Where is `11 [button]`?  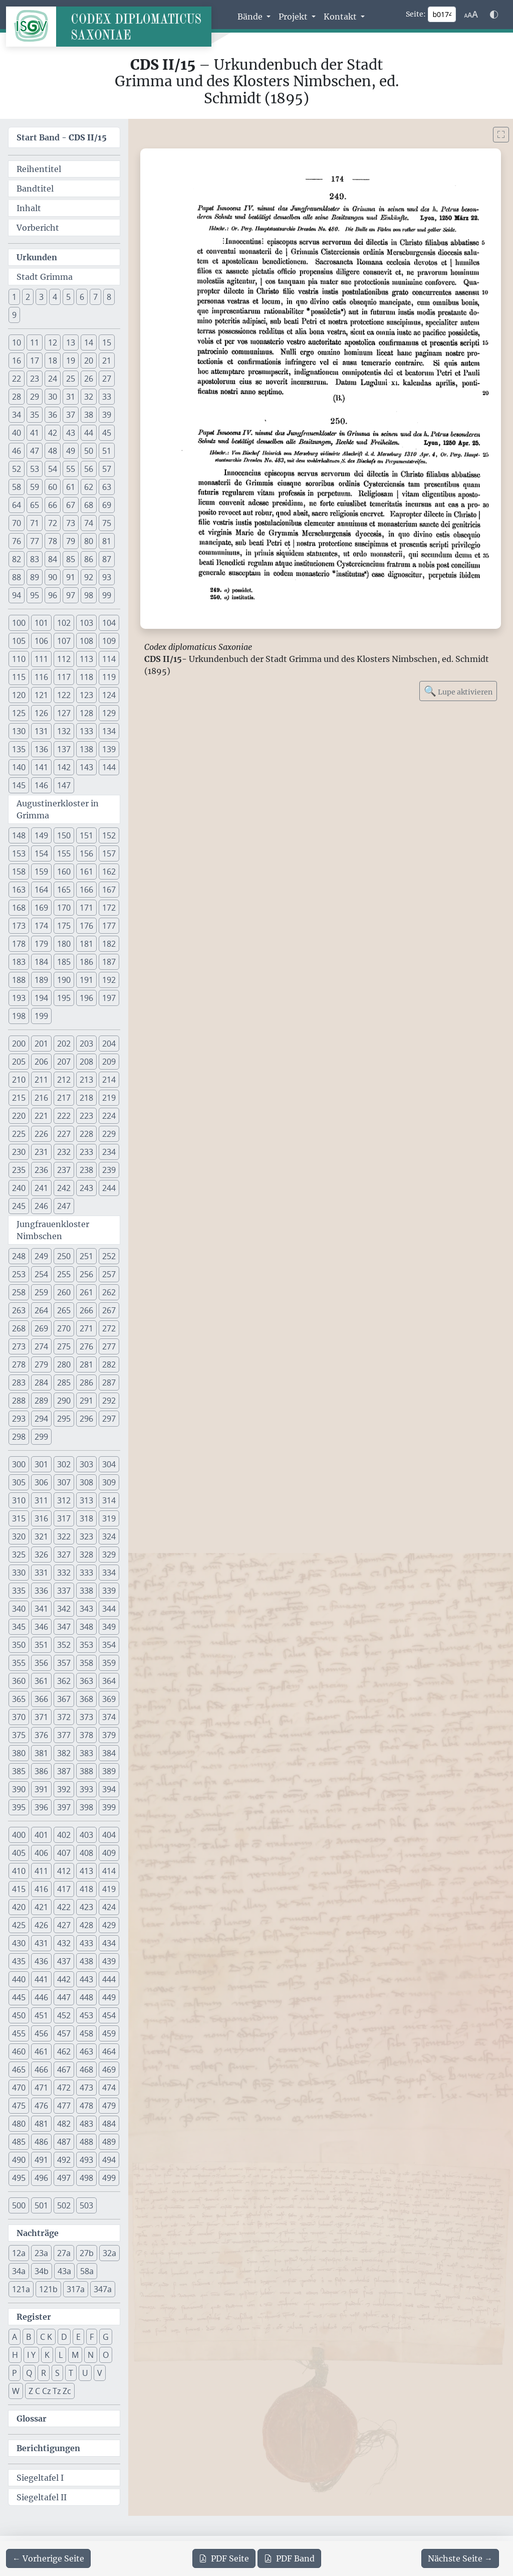 11 [button] is located at coordinates (34, 342).